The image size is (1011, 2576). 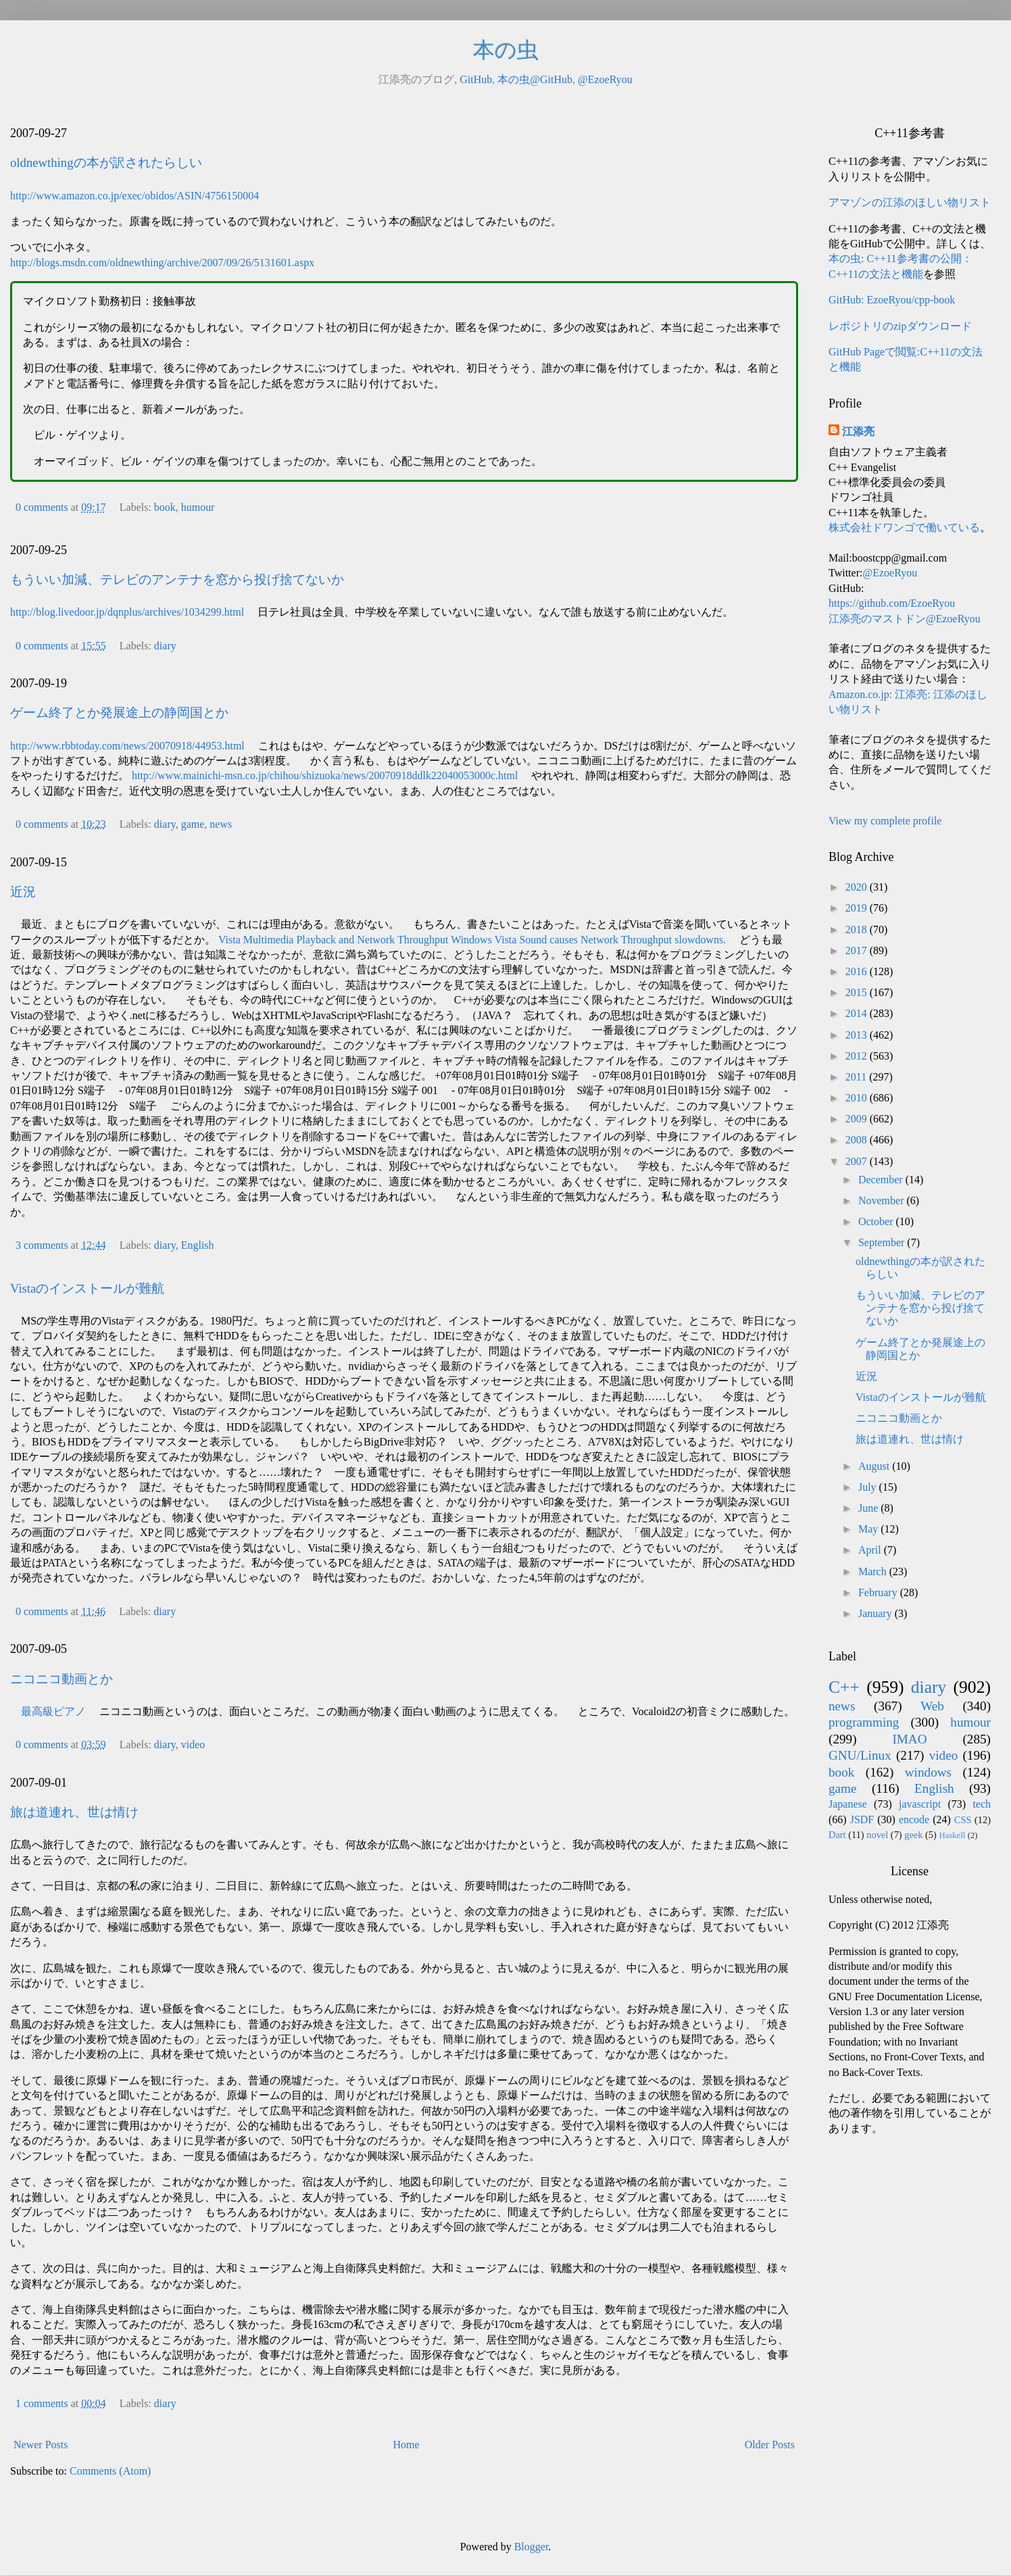 I want to click on 2009, so click(x=857, y=1118).